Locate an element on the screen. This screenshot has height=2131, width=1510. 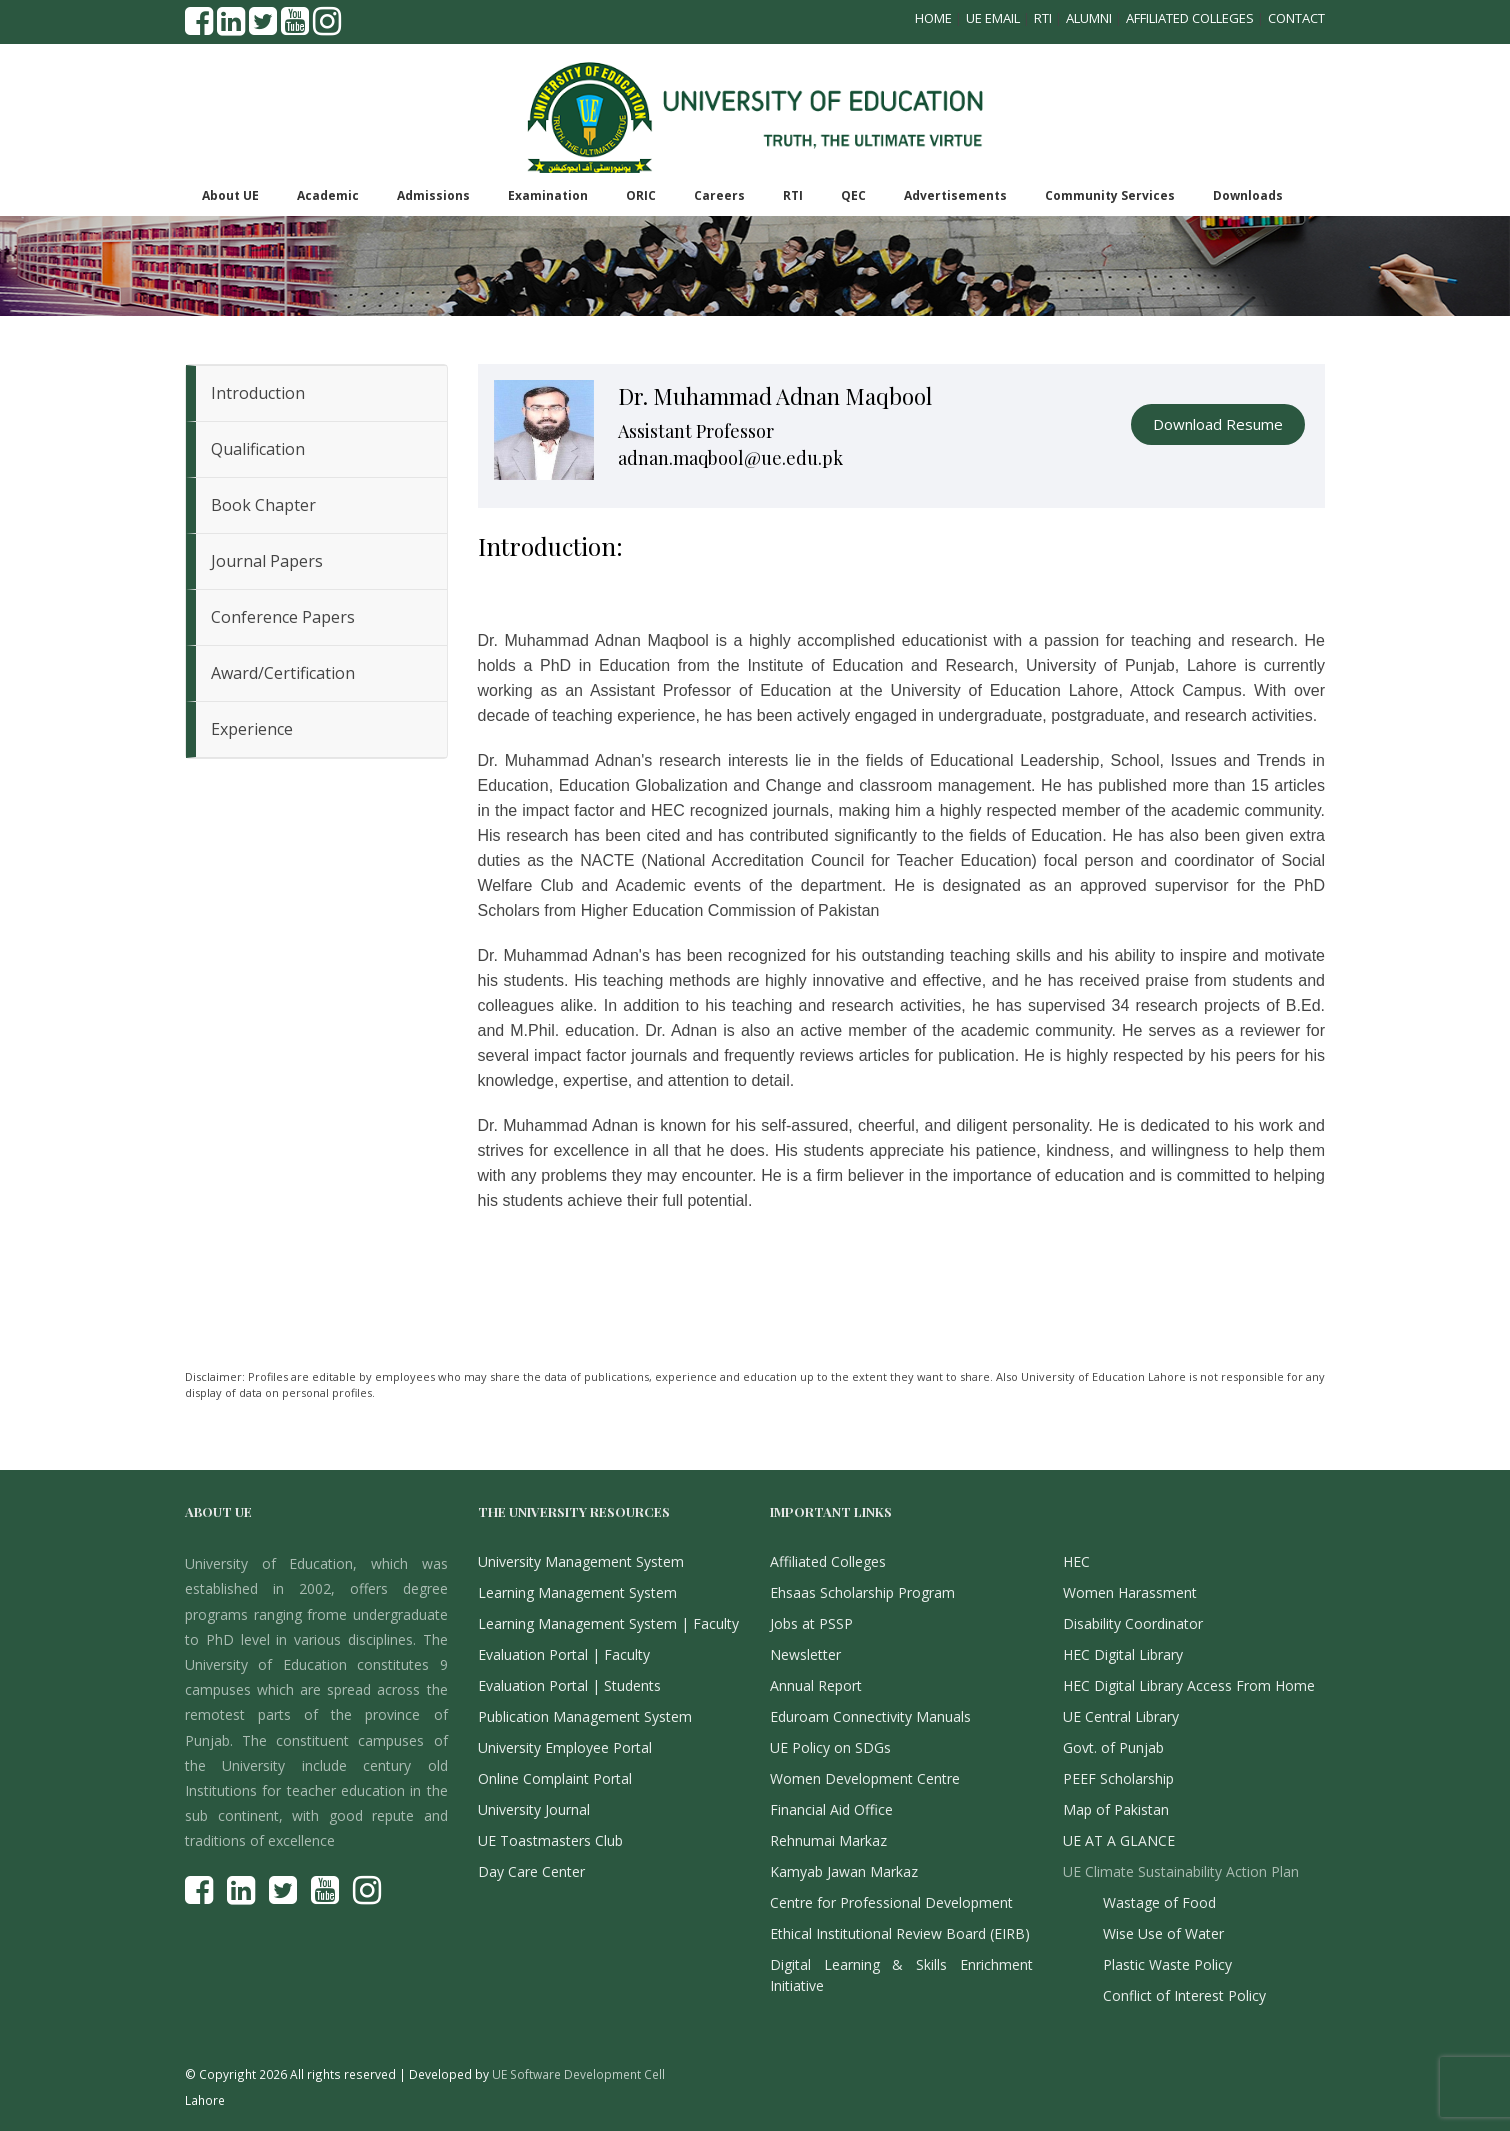
Admissions is located at coordinates (433, 195).